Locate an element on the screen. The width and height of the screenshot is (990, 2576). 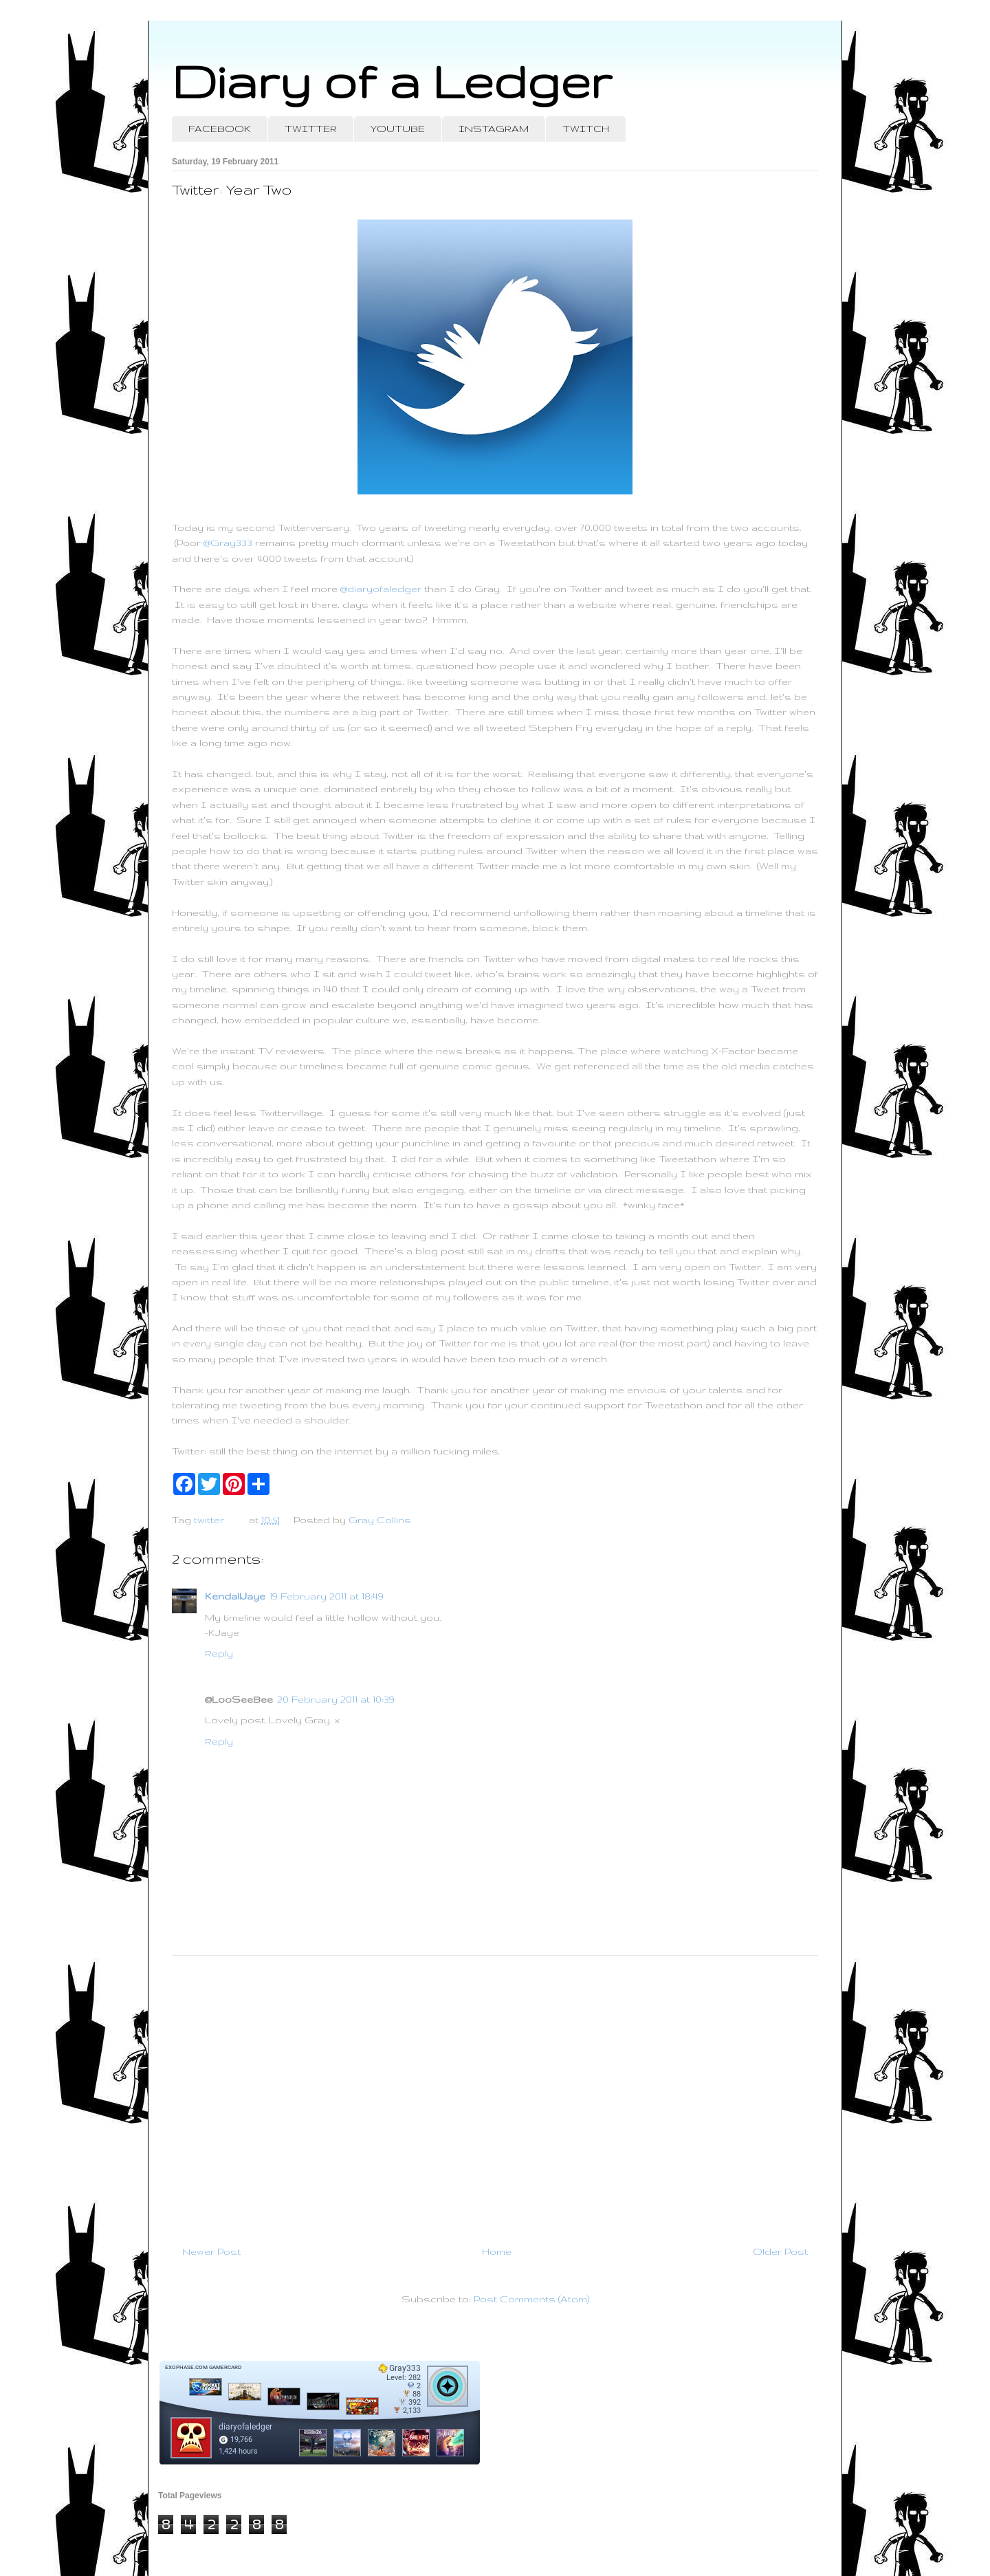
TWITCH is located at coordinates (585, 128).